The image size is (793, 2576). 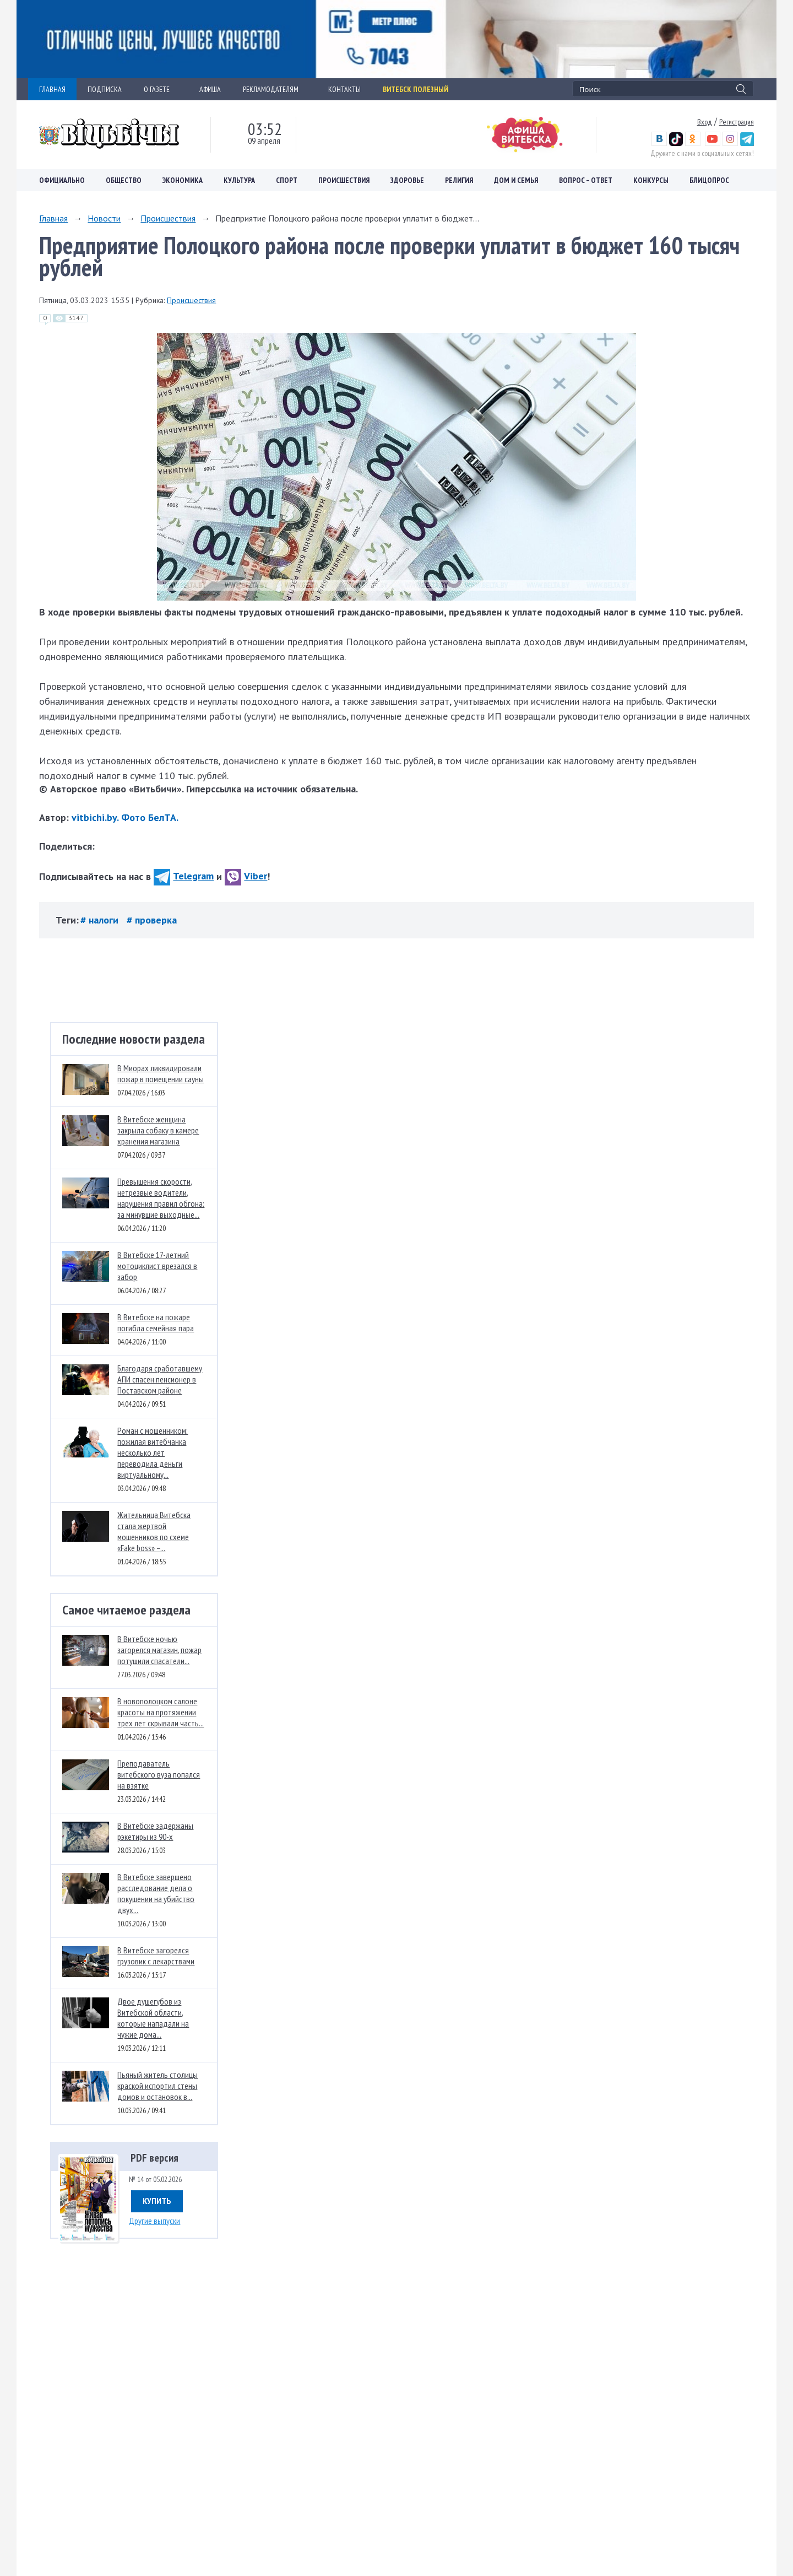 I want to click on РЕКЛАМОДАТЕЛЯМ, so click(x=274, y=89).